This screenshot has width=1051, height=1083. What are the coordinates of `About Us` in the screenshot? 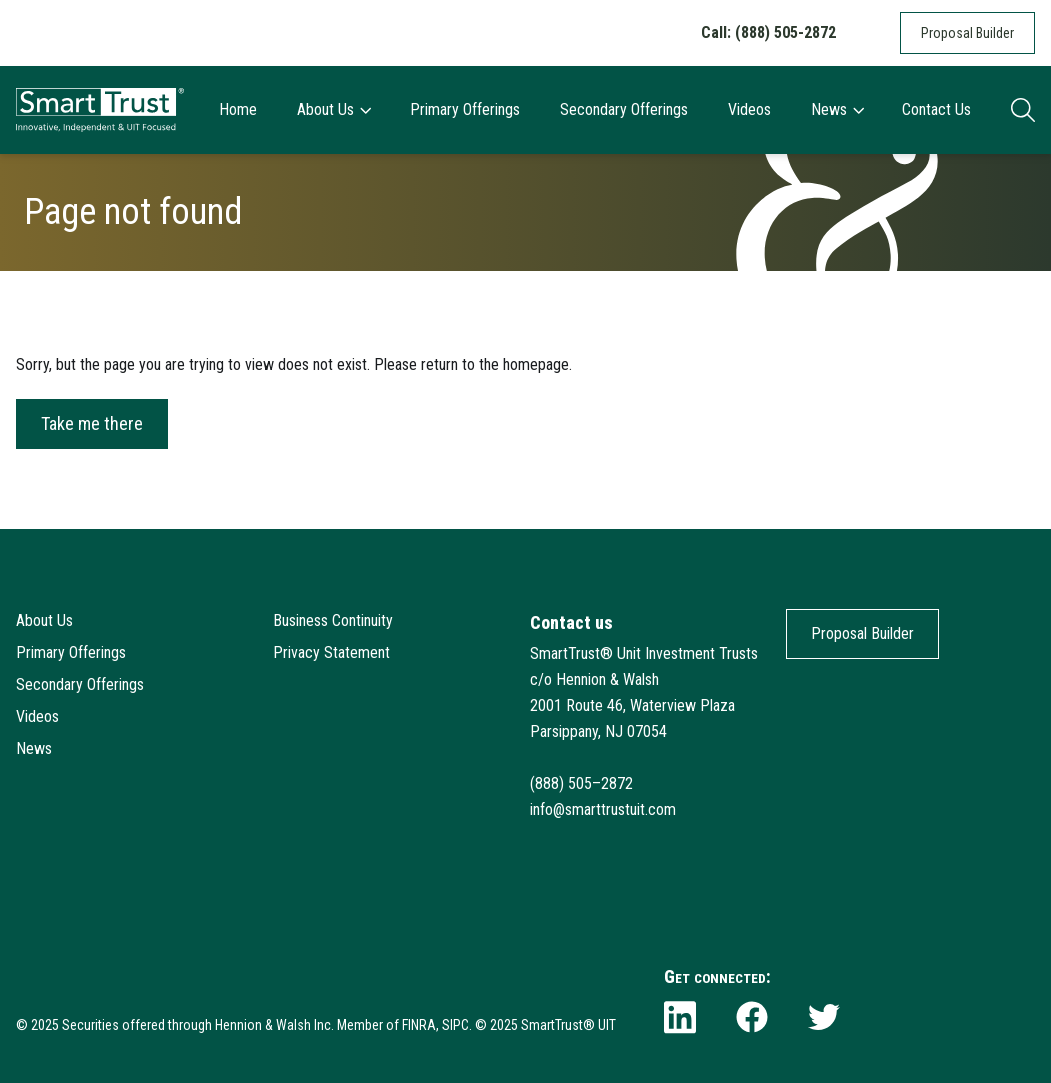 It's located at (333, 109).